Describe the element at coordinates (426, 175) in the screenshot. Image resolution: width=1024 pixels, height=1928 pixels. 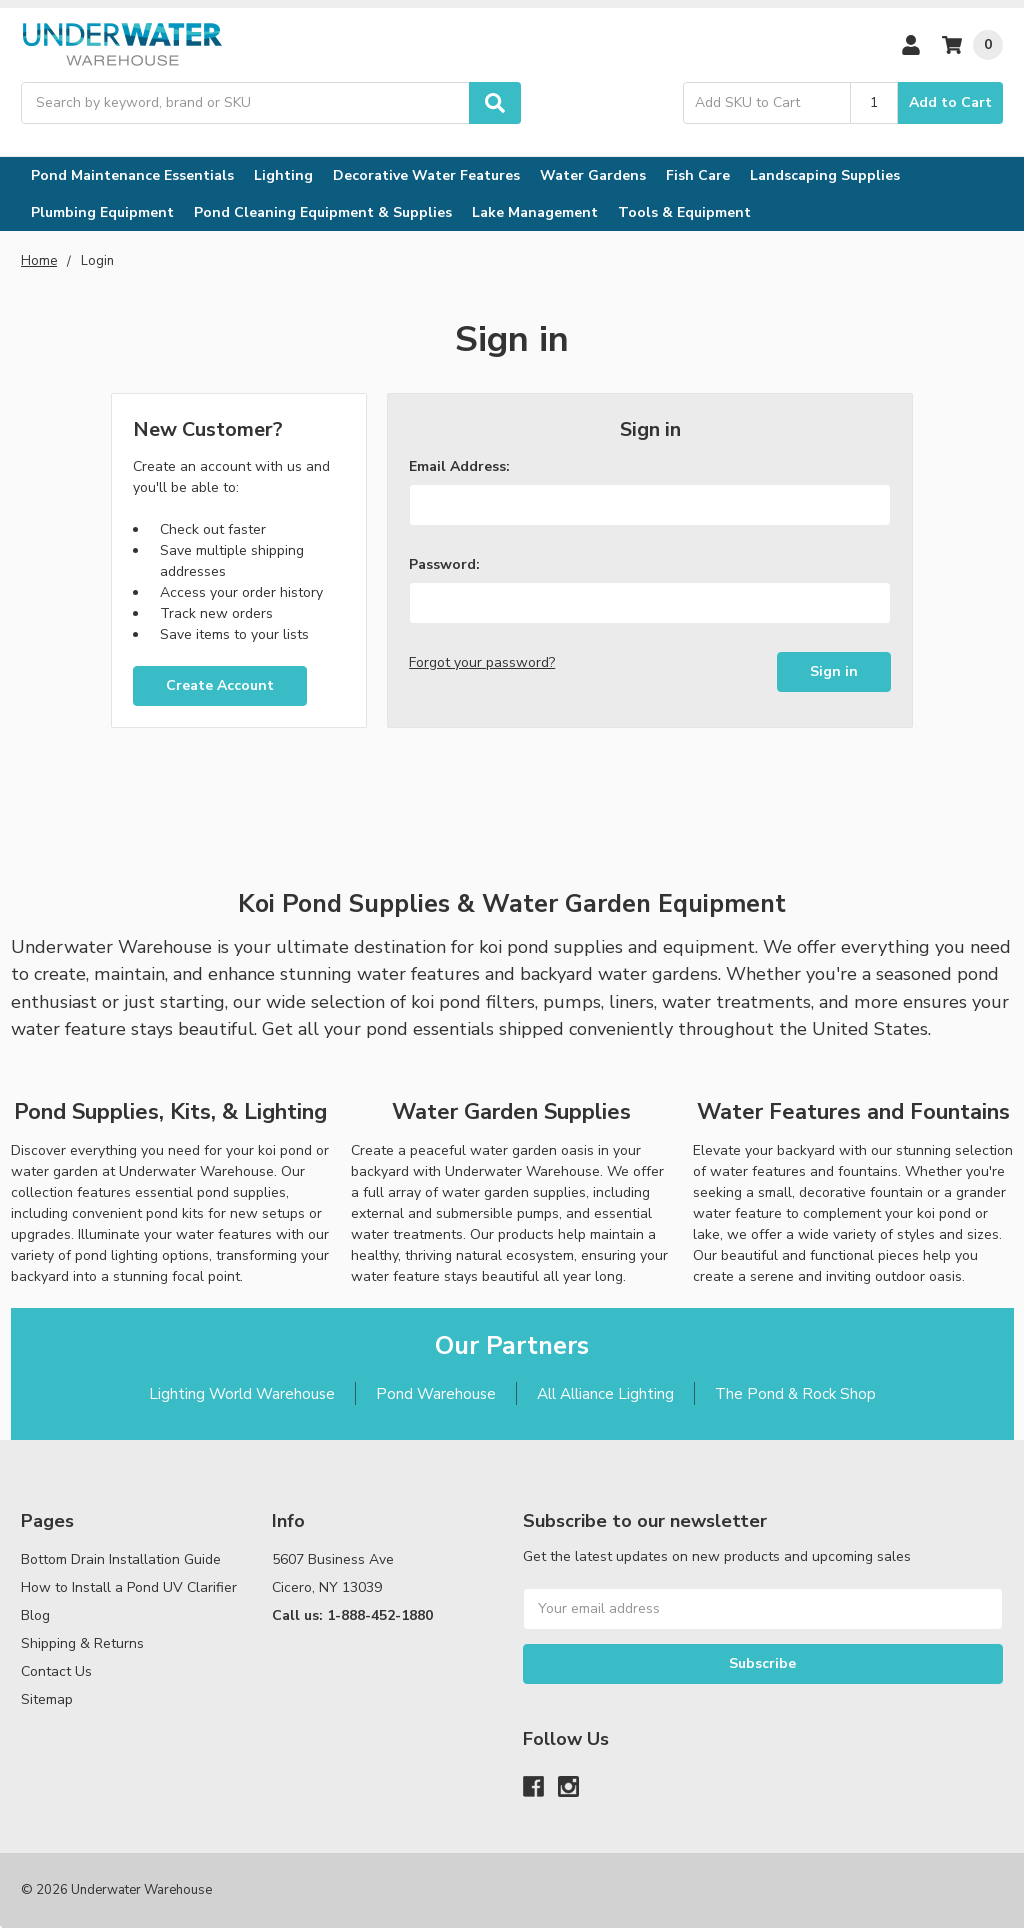
I see `Decorative Water Features` at that location.